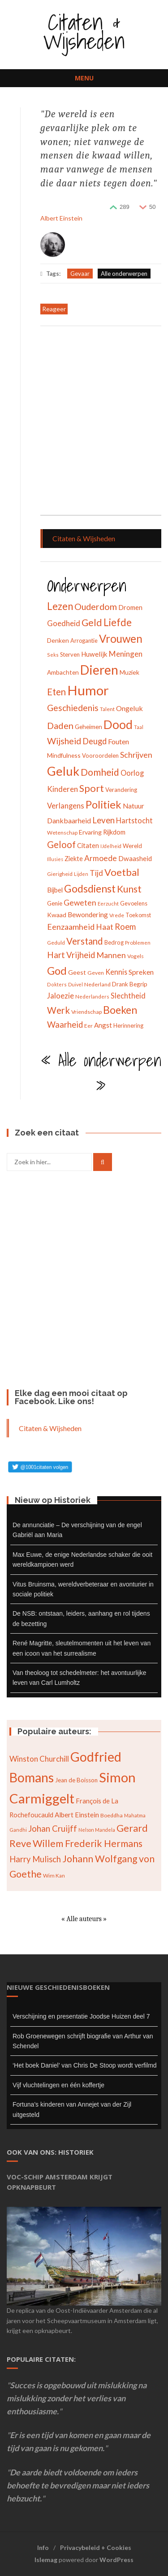 This screenshot has width=168, height=2576. I want to click on Eenzaamheid [Eenzaamheid (62 items)], so click(71, 927).